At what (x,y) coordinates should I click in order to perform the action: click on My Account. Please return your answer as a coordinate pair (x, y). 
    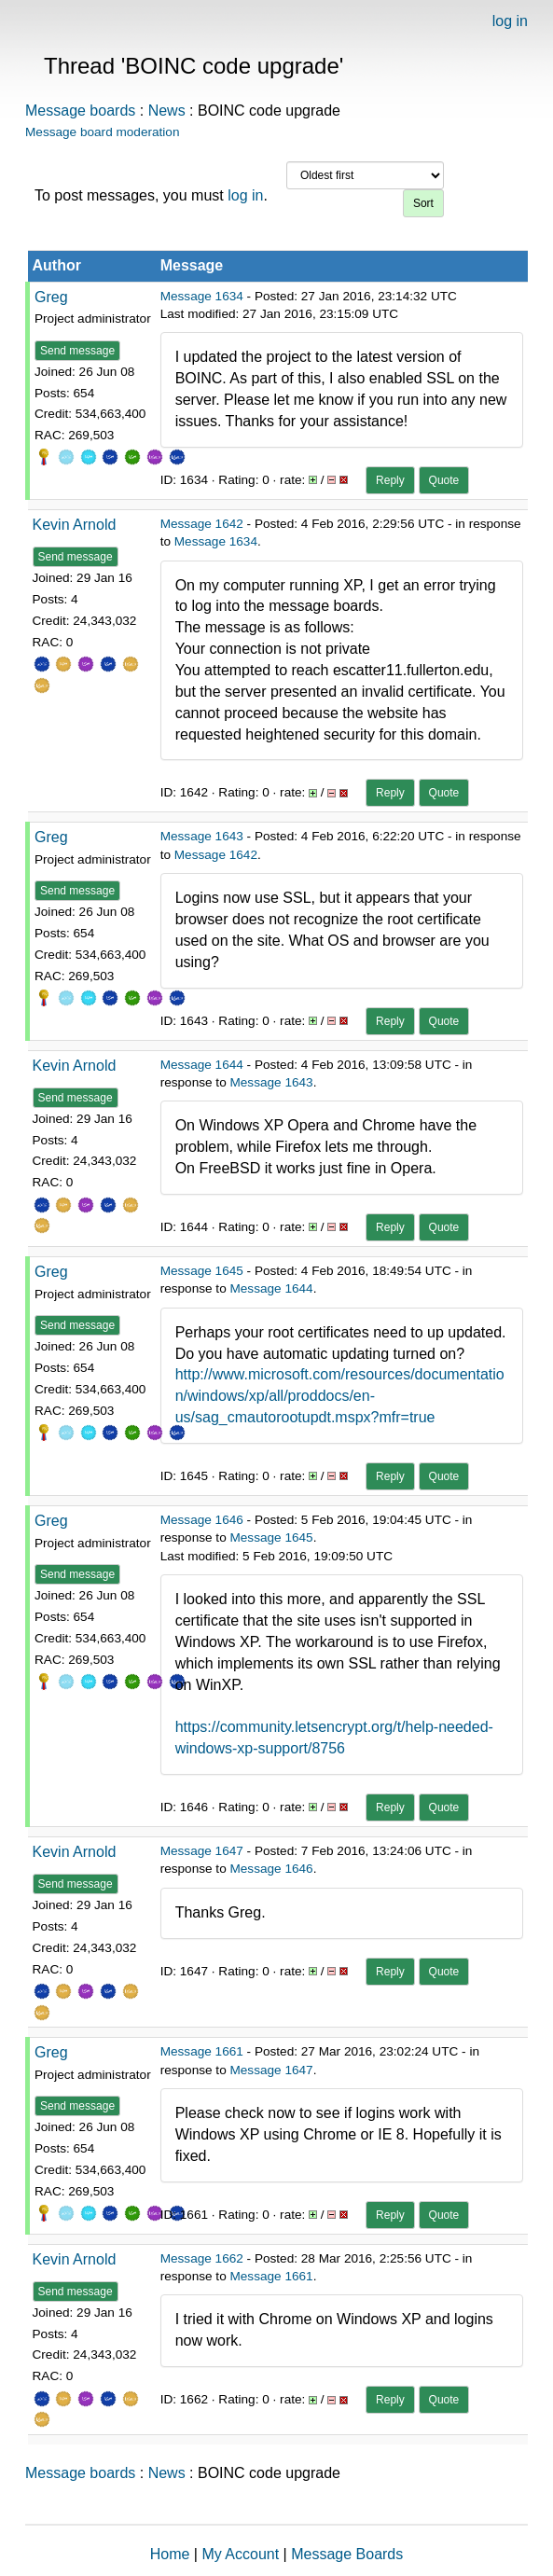
    Looking at the image, I should click on (240, 2554).